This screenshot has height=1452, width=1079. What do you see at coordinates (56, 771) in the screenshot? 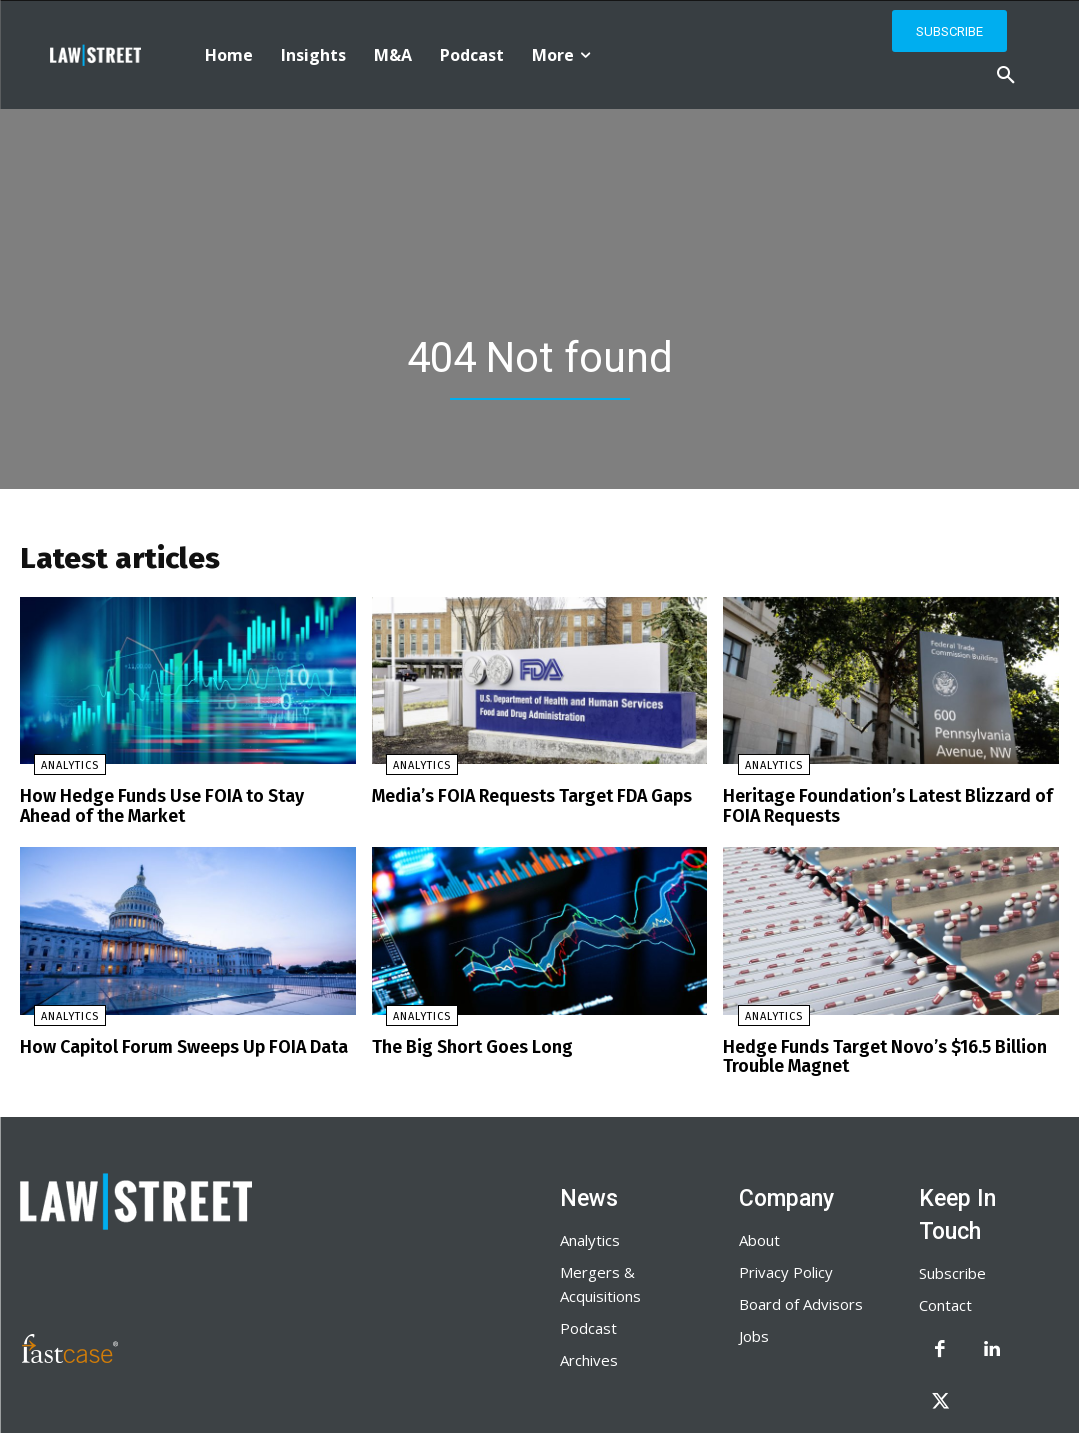
I see `Analytics` at bounding box center [56, 771].